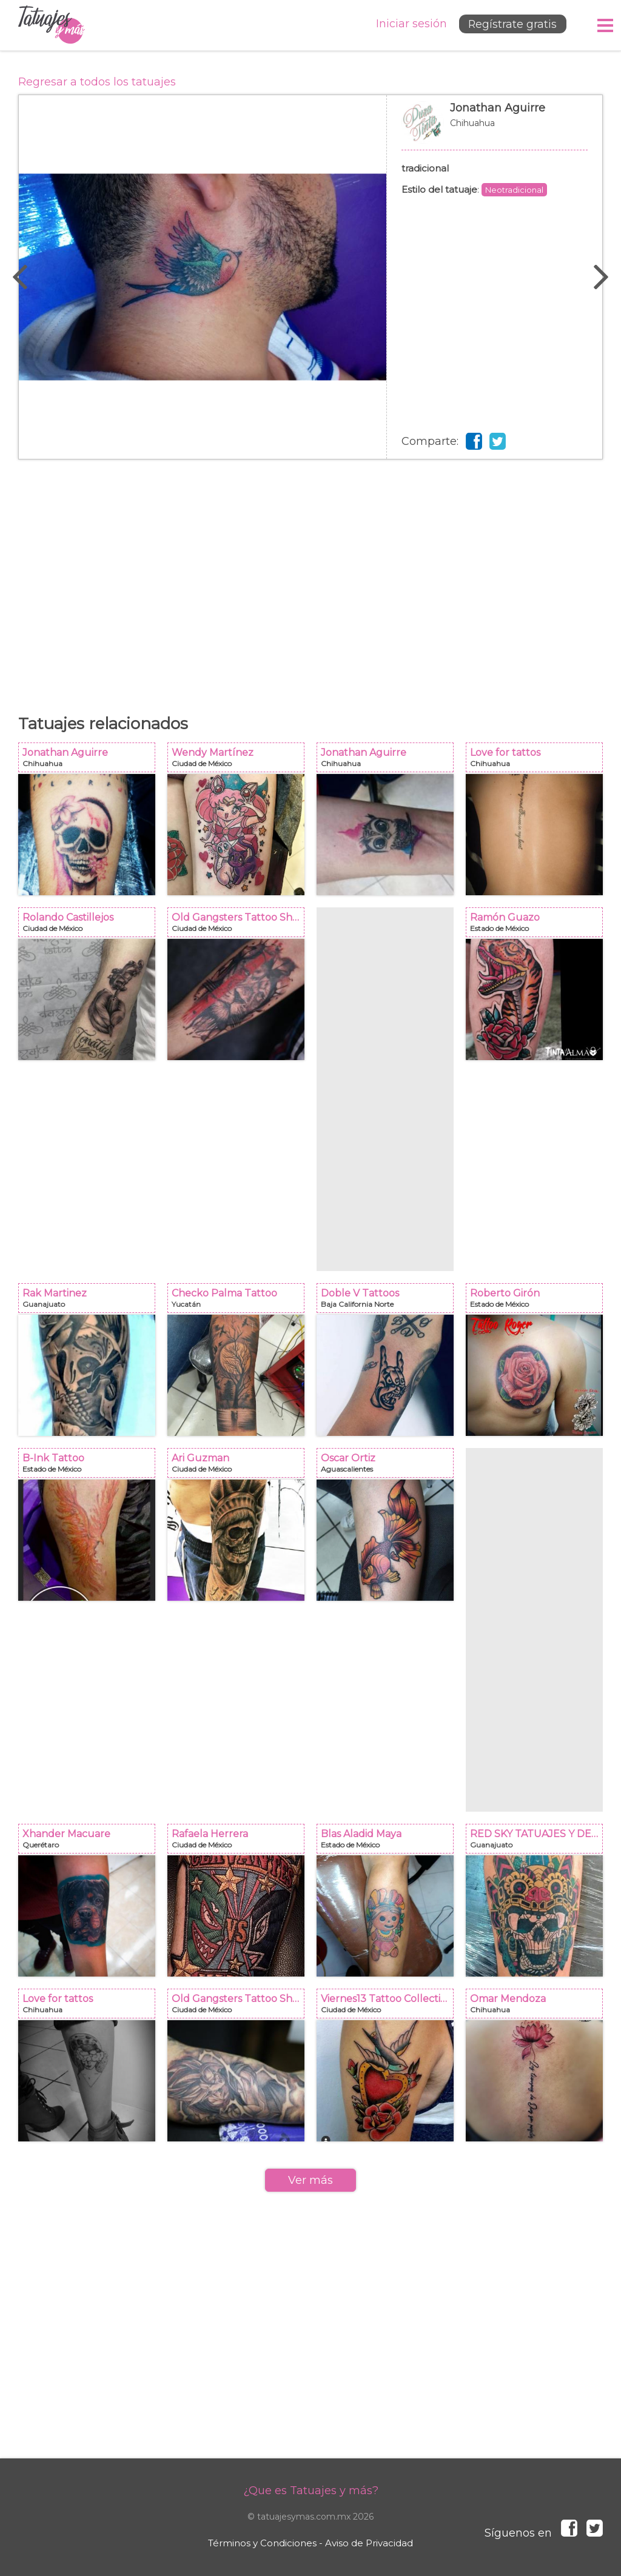  Describe the element at coordinates (407, 24) in the screenshot. I see `Iniciar` at that location.